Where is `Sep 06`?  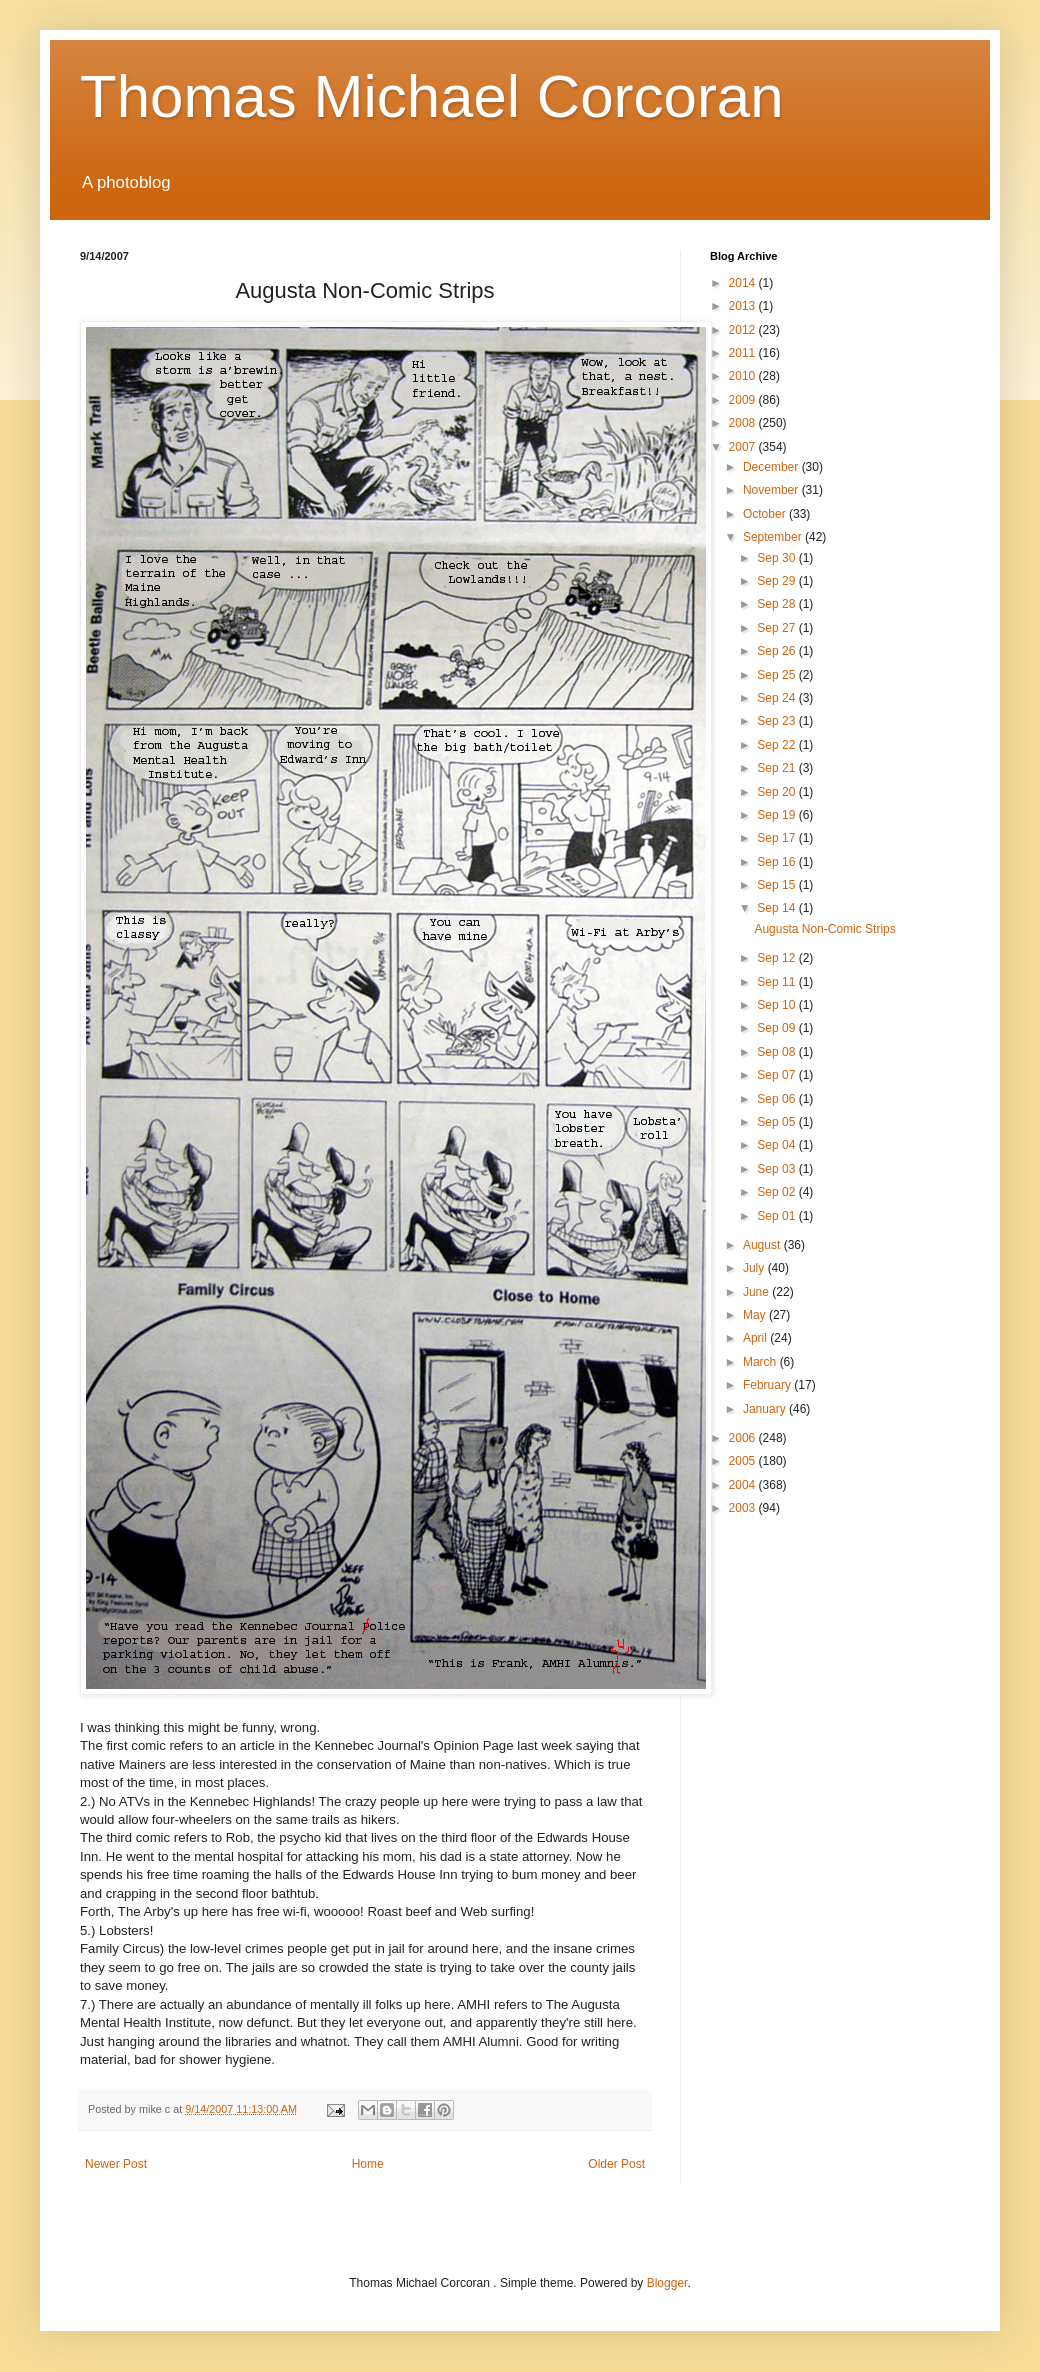 Sep 06 is located at coordinates (777, 1099).